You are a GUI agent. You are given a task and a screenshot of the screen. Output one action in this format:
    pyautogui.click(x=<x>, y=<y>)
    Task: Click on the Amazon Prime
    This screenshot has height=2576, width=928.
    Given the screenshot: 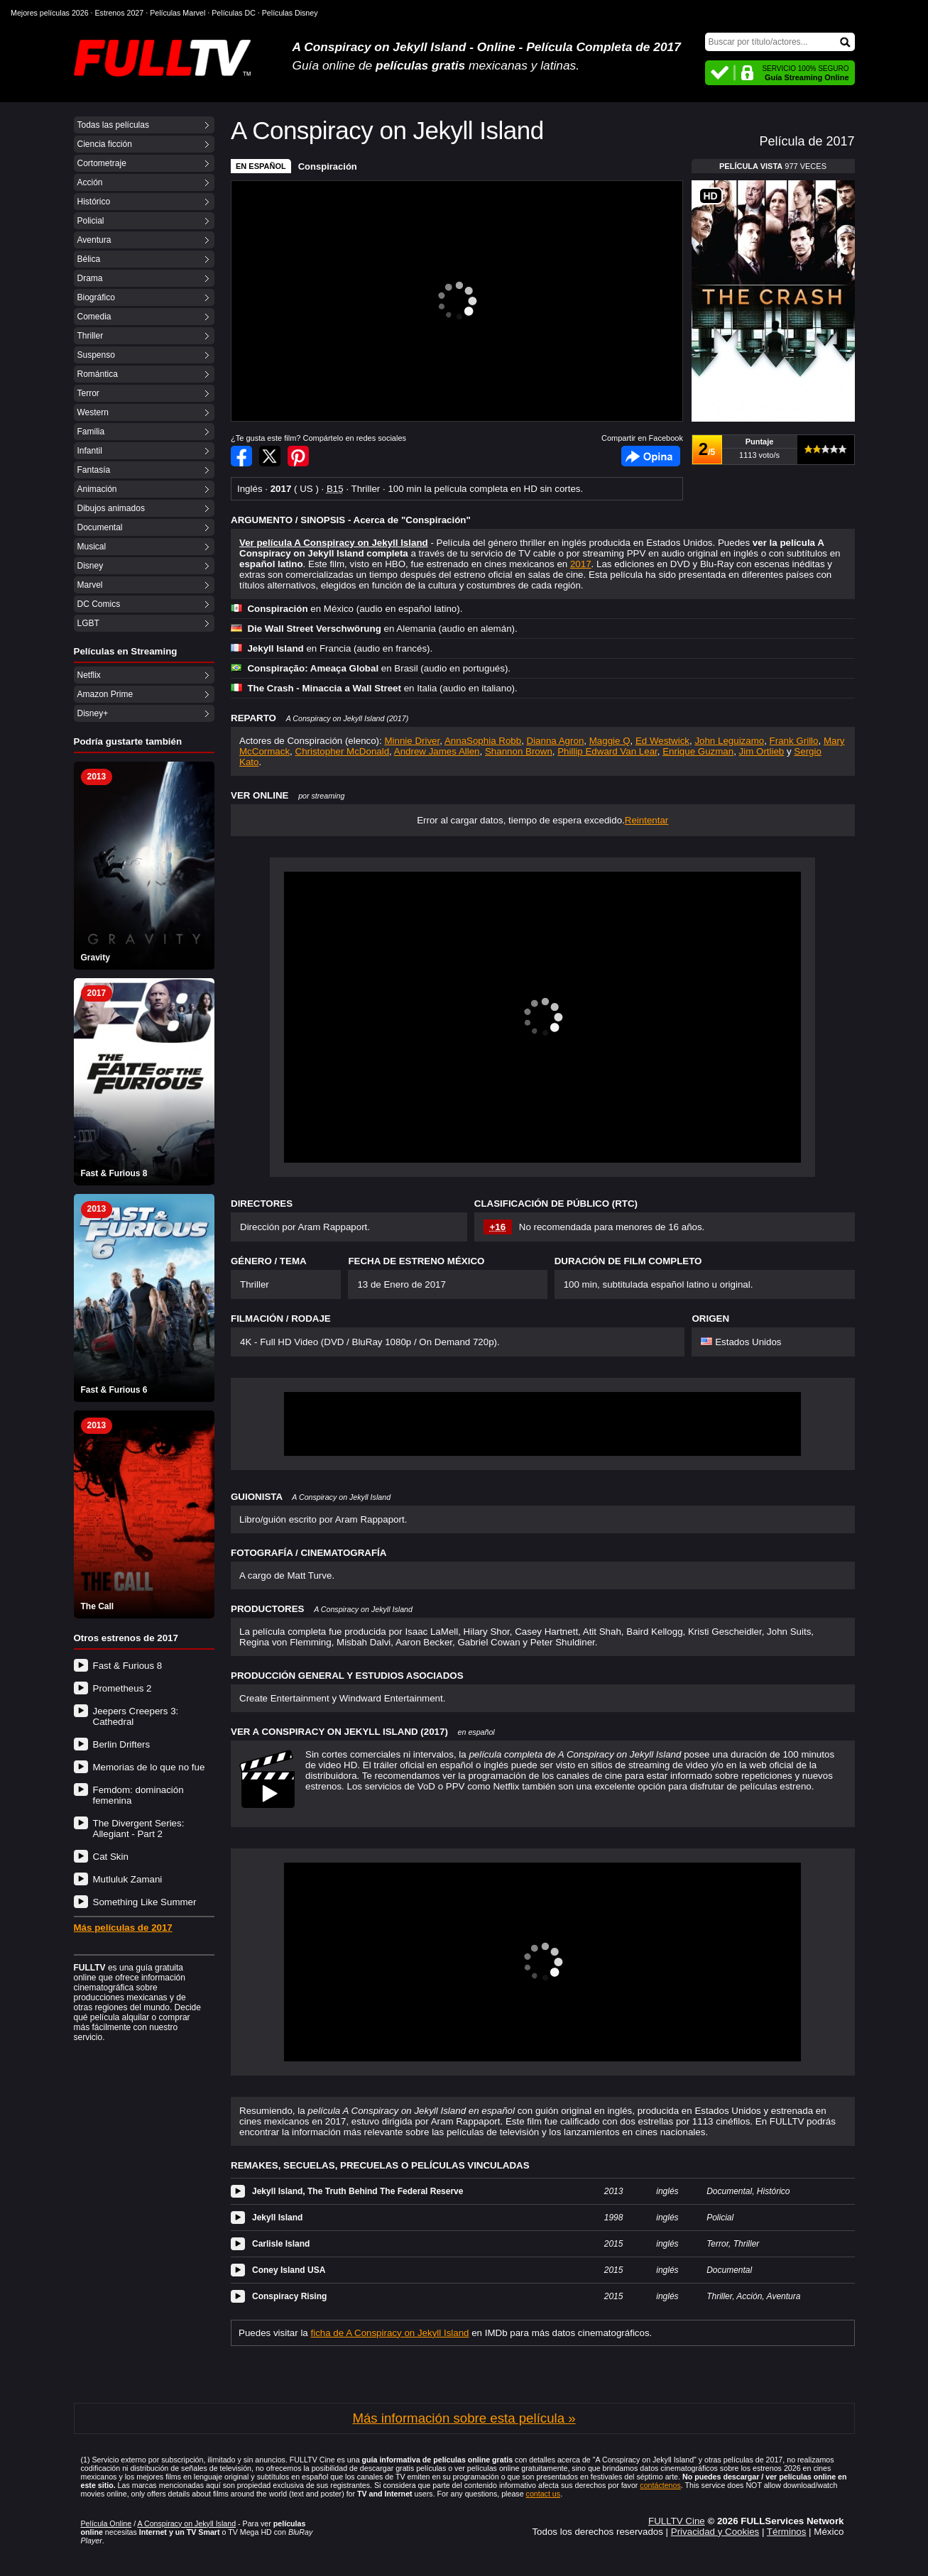 What is the action you would take?
    pyautogui.click(x=105, y=694)
    